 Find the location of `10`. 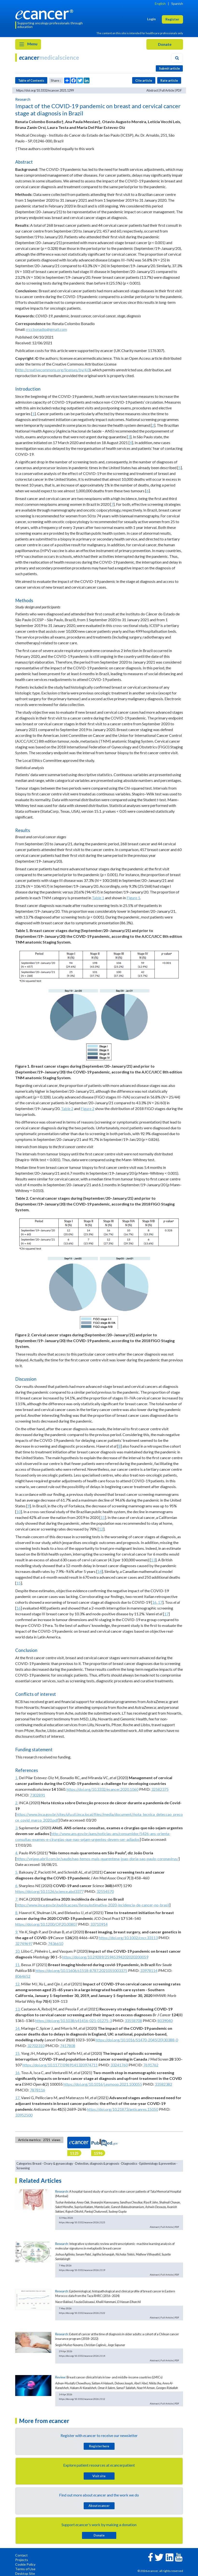

10 is located at coordinates (18, 1511).